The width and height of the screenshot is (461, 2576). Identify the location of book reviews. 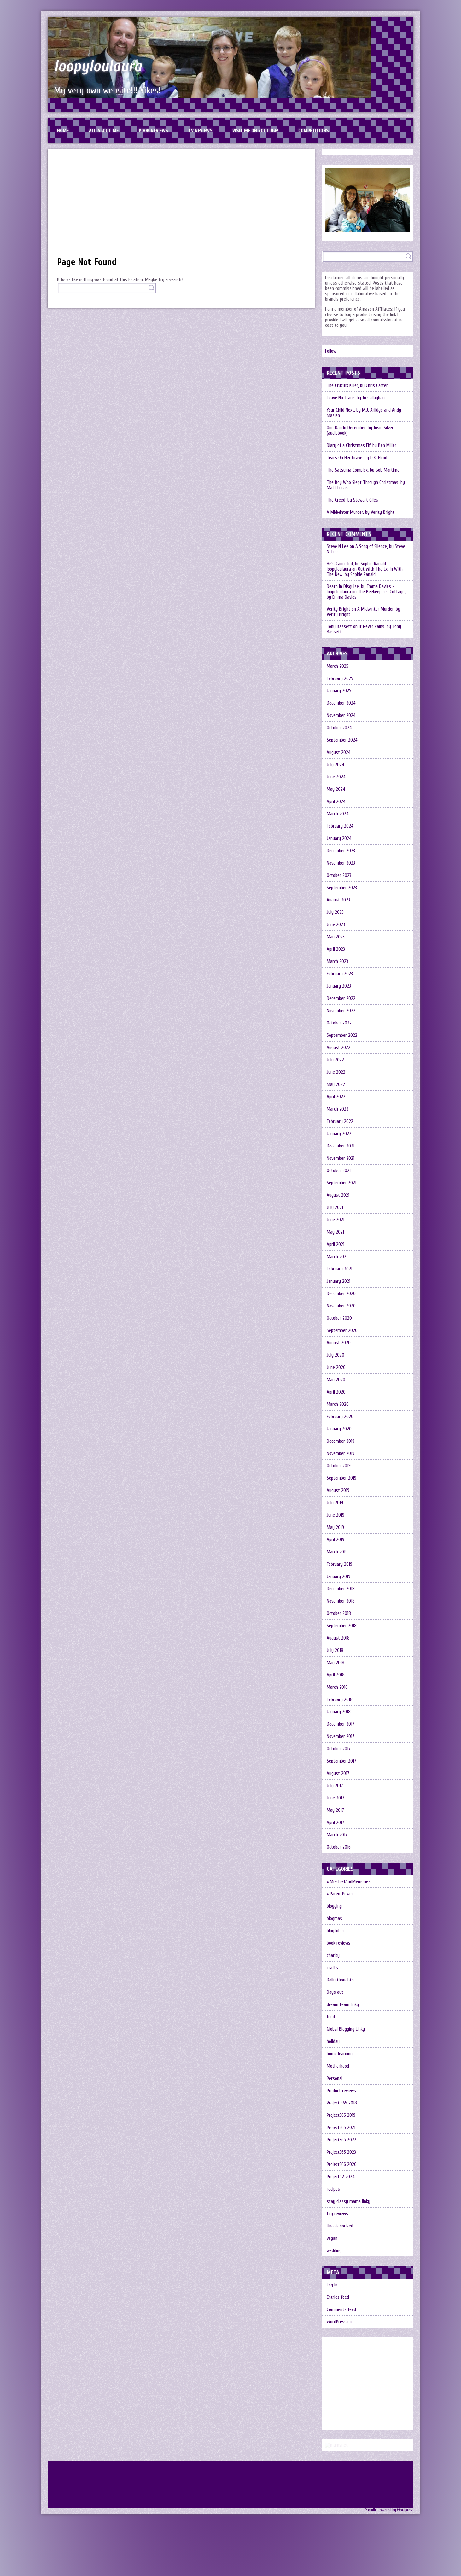
(338, 1943).